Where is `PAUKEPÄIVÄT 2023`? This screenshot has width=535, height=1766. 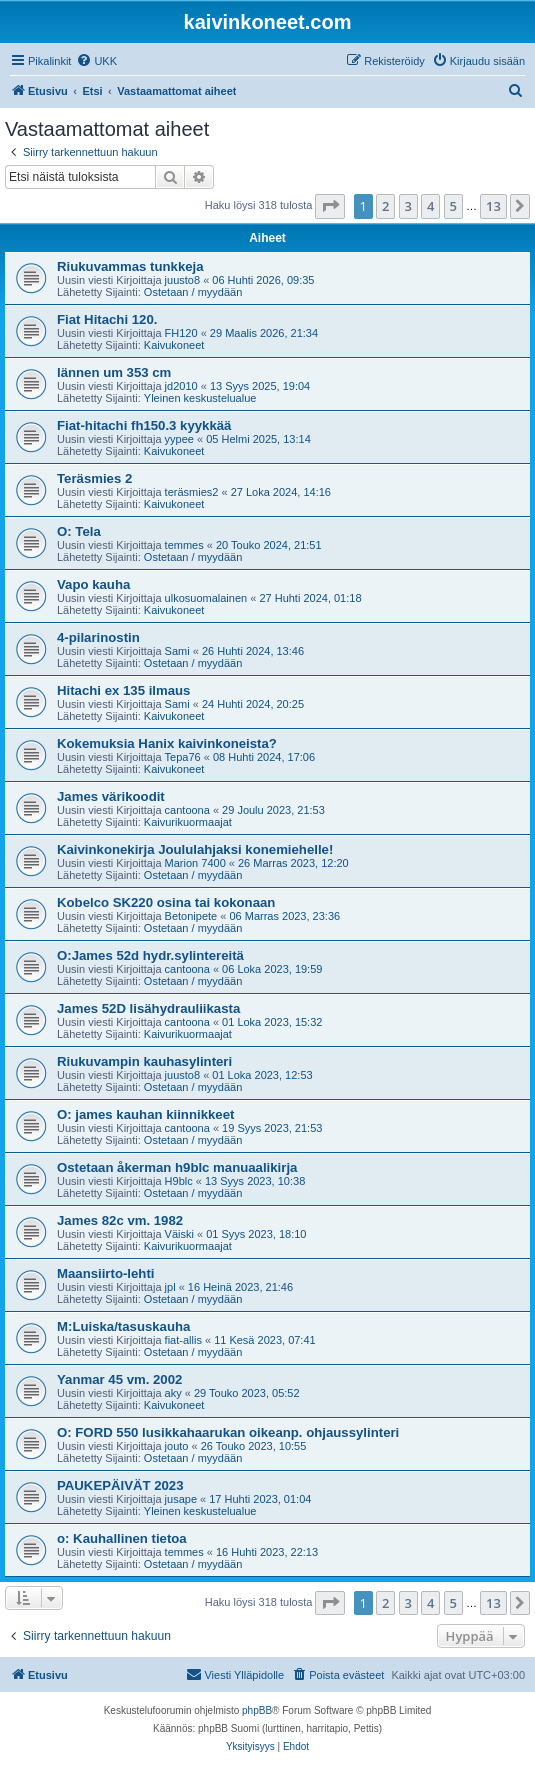
PAUKEPÄIVÄT 2023 is located at coordinates (120, 1485).